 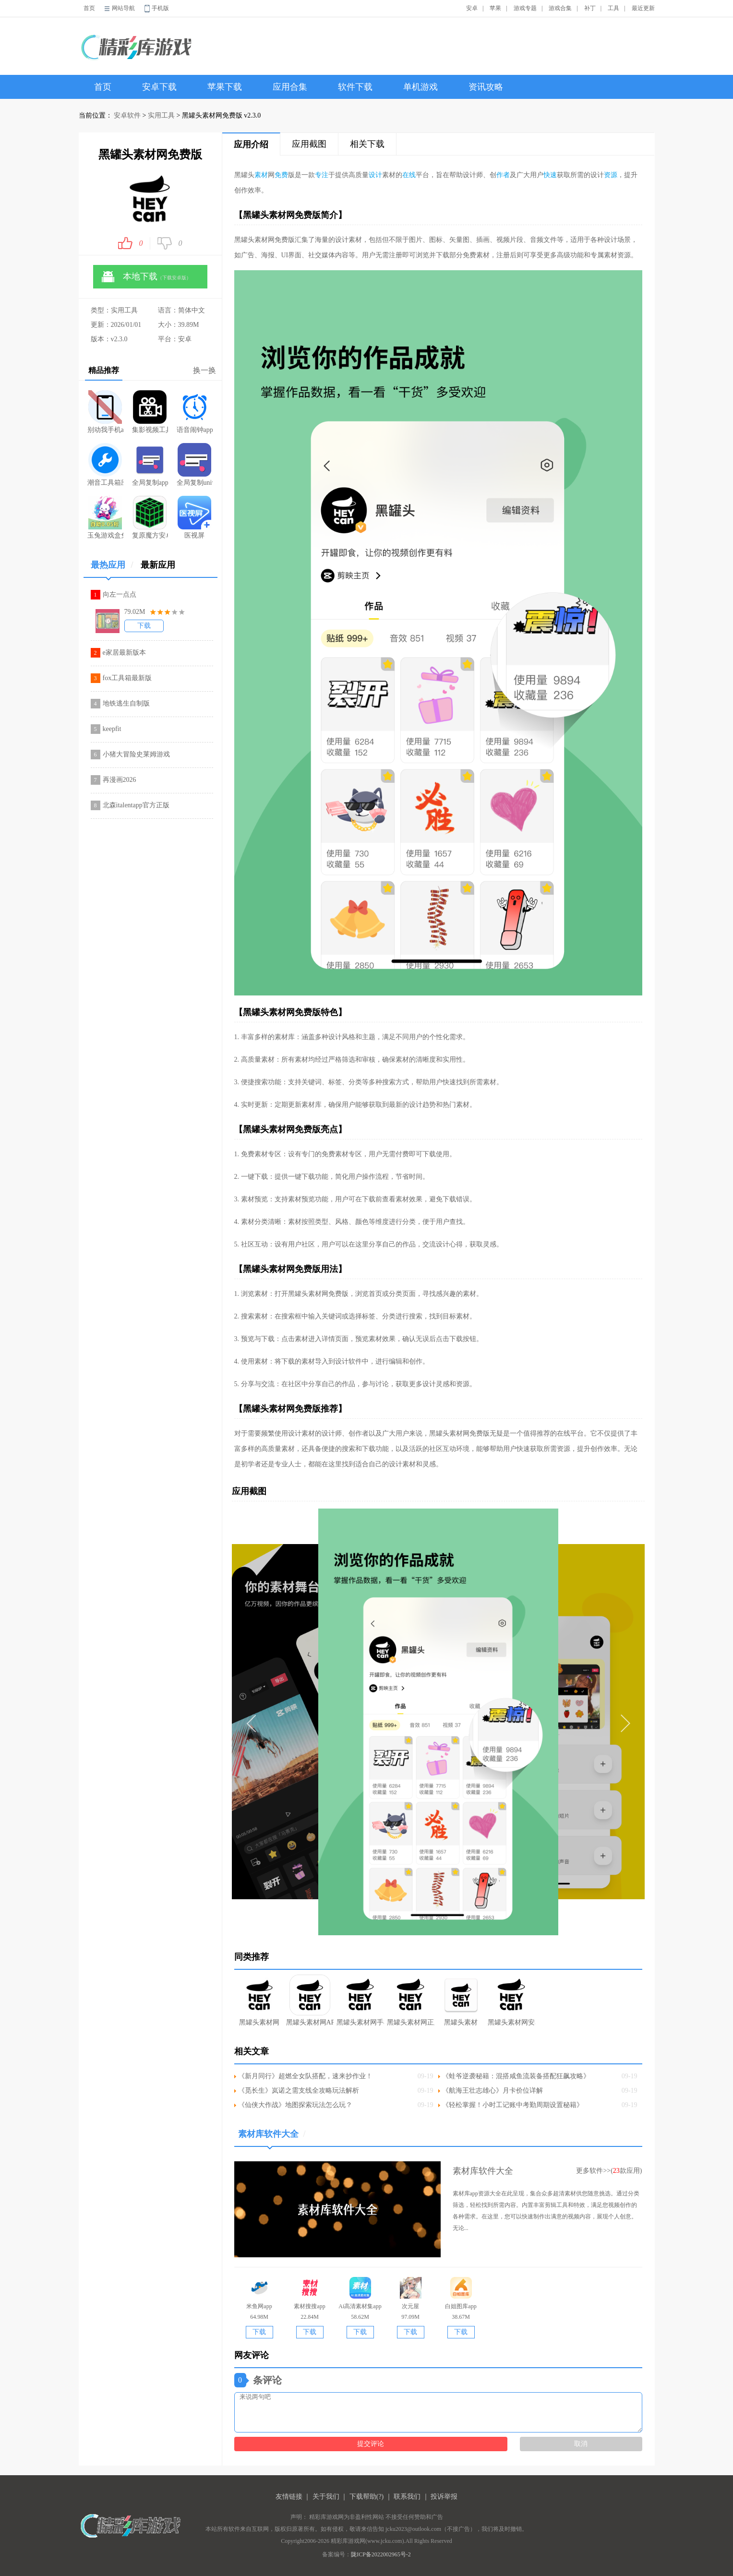 What do you see at coordinates (613, 8) in the screenshot?
I see `工具` at bounding box center [613, 8].